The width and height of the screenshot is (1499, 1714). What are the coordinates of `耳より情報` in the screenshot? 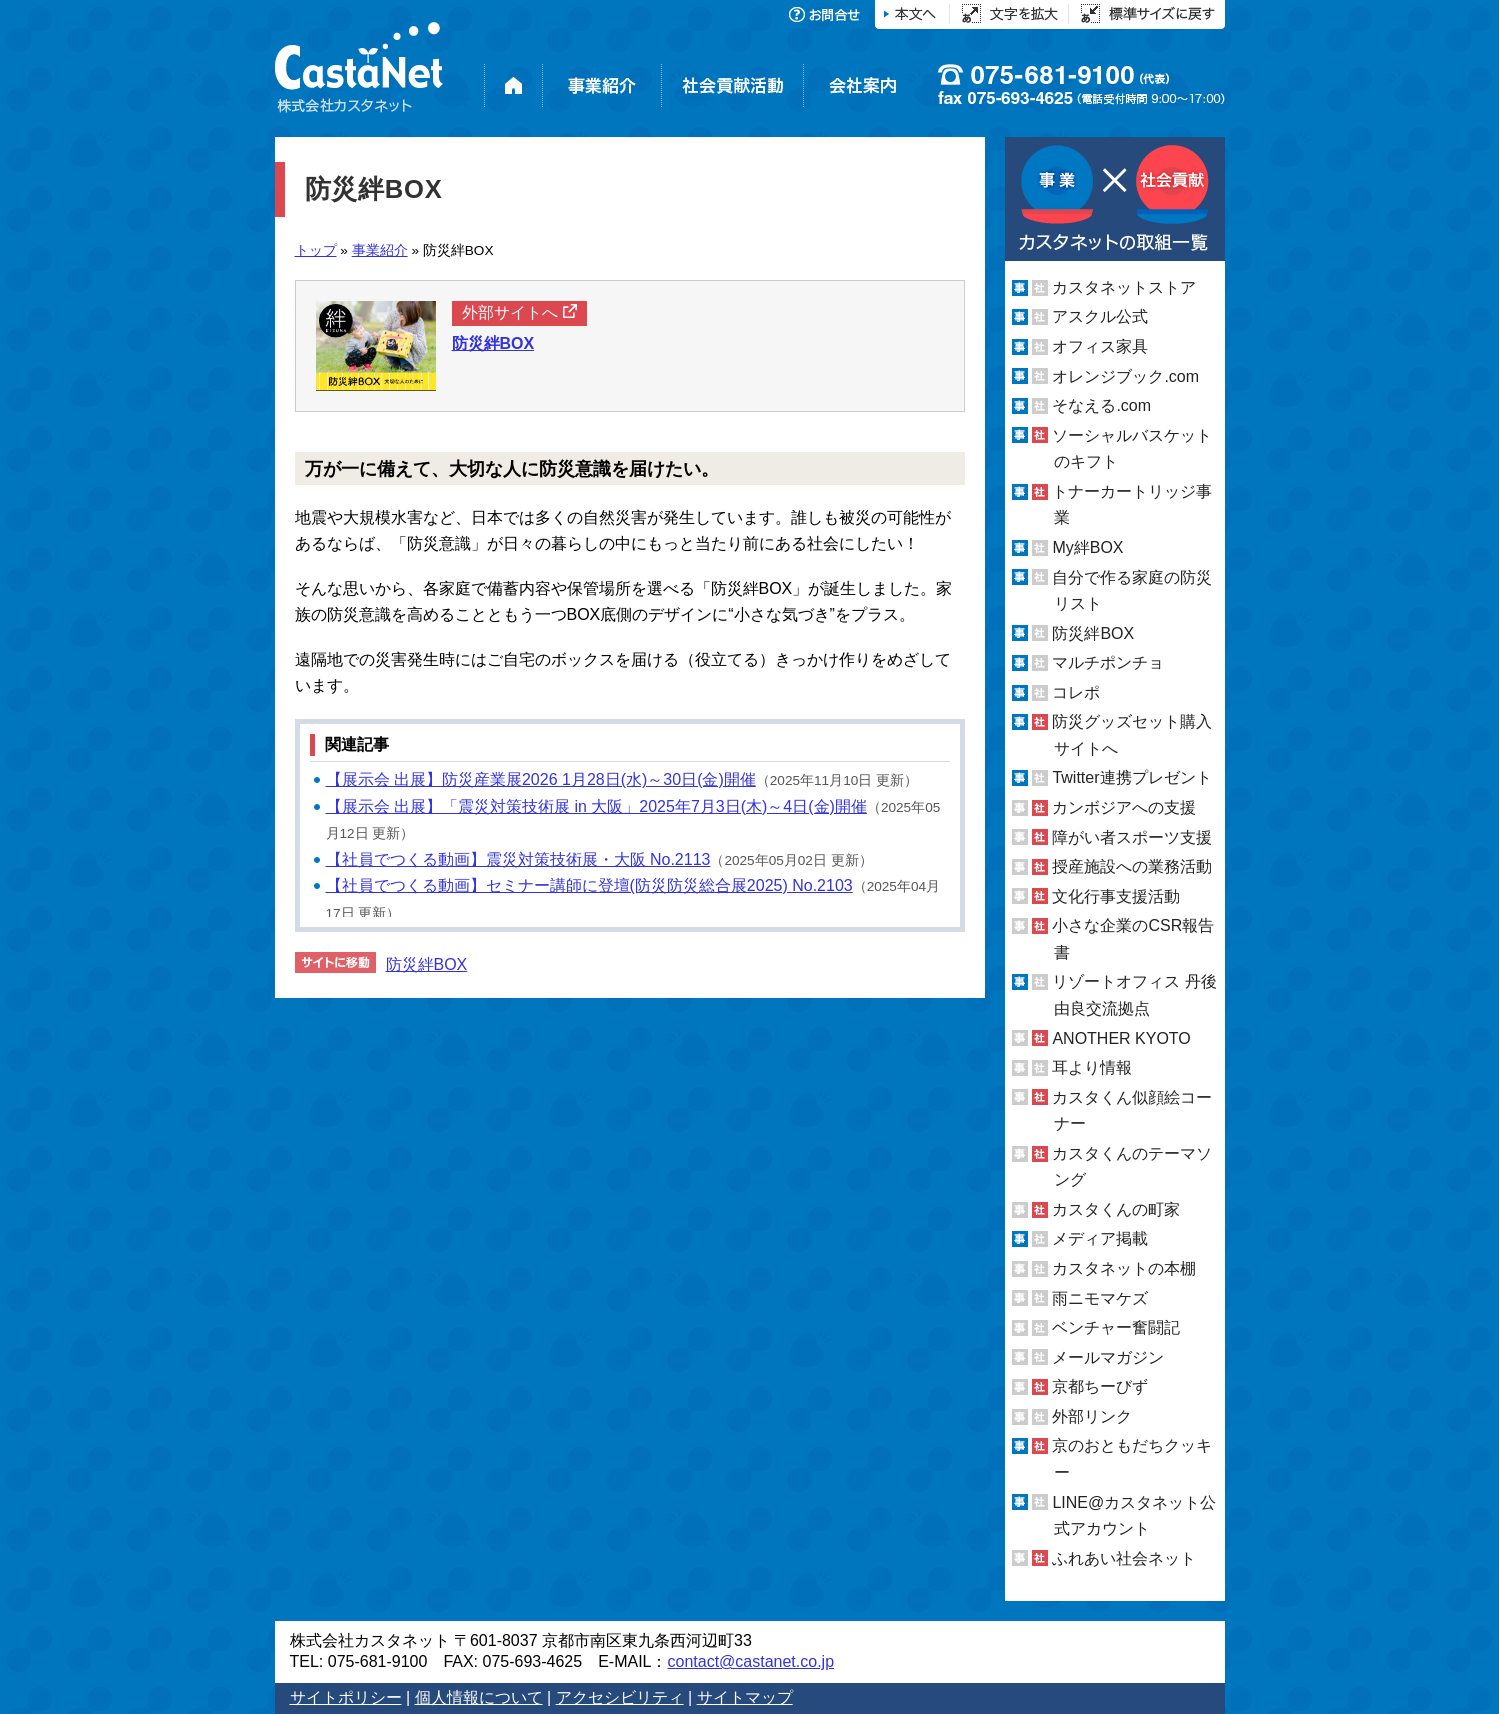 It's located at (1092, 1067).